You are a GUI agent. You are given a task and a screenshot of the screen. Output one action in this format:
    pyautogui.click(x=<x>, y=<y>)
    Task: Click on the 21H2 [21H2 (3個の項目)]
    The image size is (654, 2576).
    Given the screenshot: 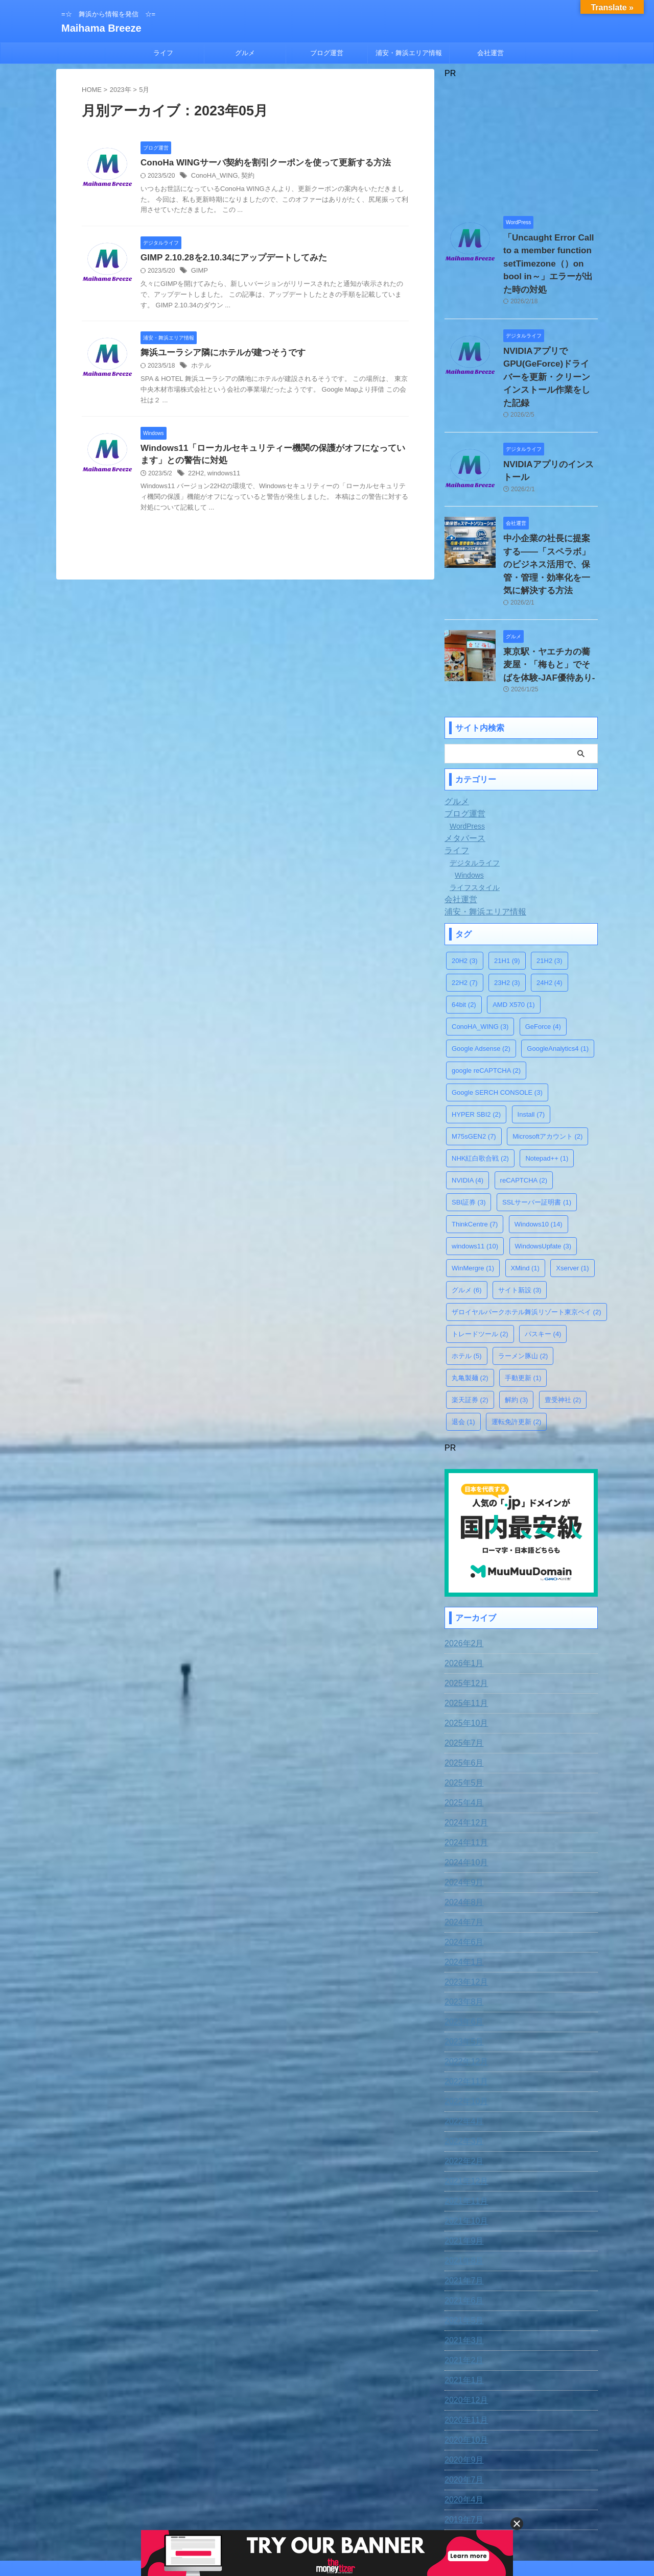 What is the action you would take?
    pyautogui.click(x=549, y=896)
    